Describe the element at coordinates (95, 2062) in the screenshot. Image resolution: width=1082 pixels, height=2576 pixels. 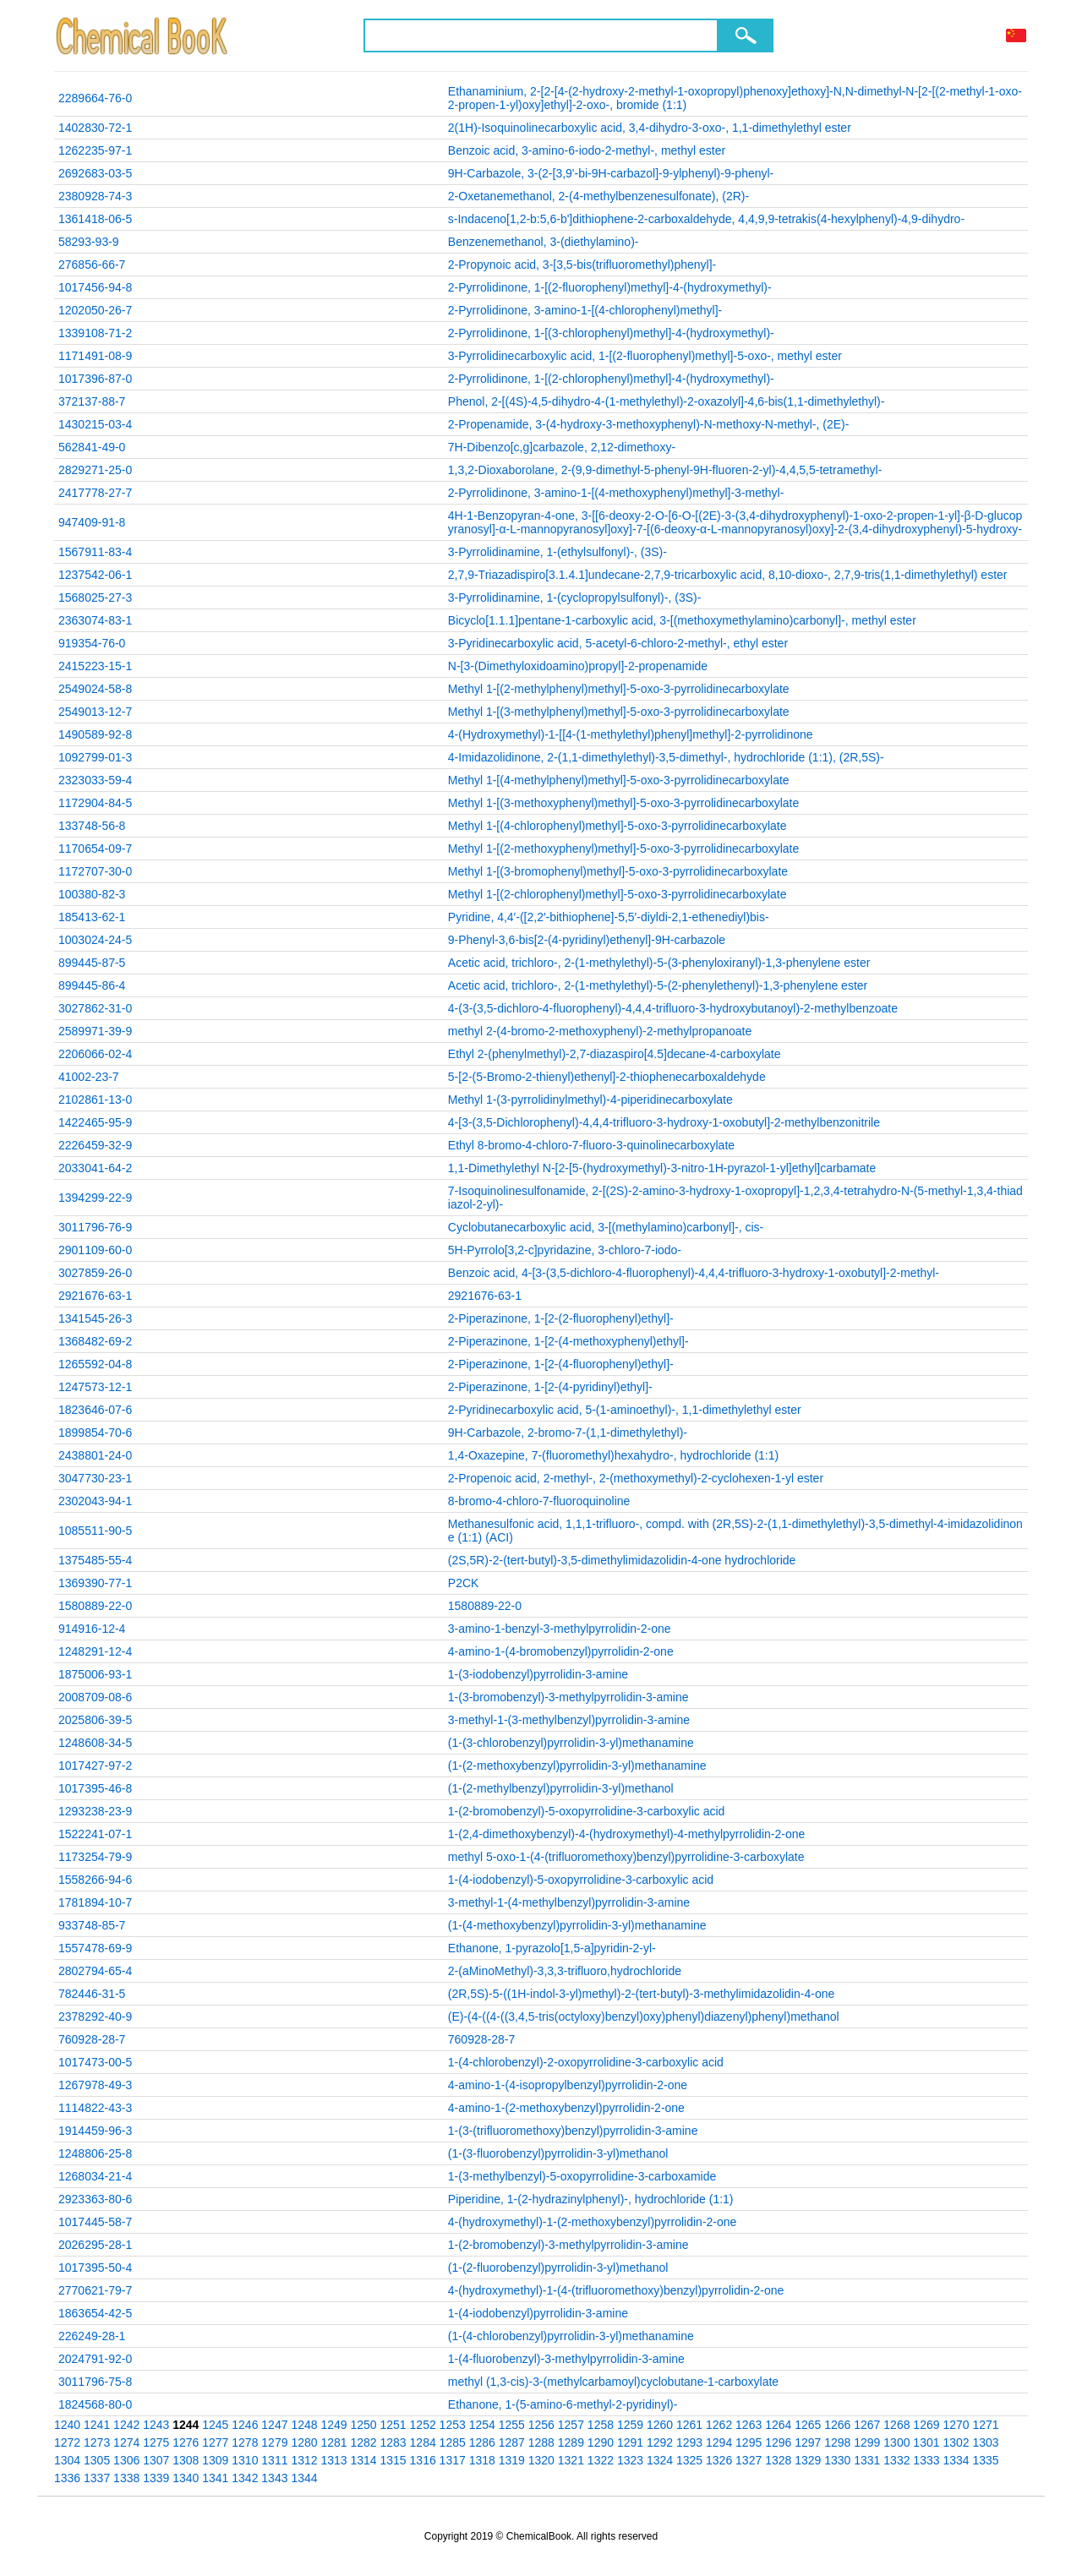
I see `1017473-00-5` at that location.